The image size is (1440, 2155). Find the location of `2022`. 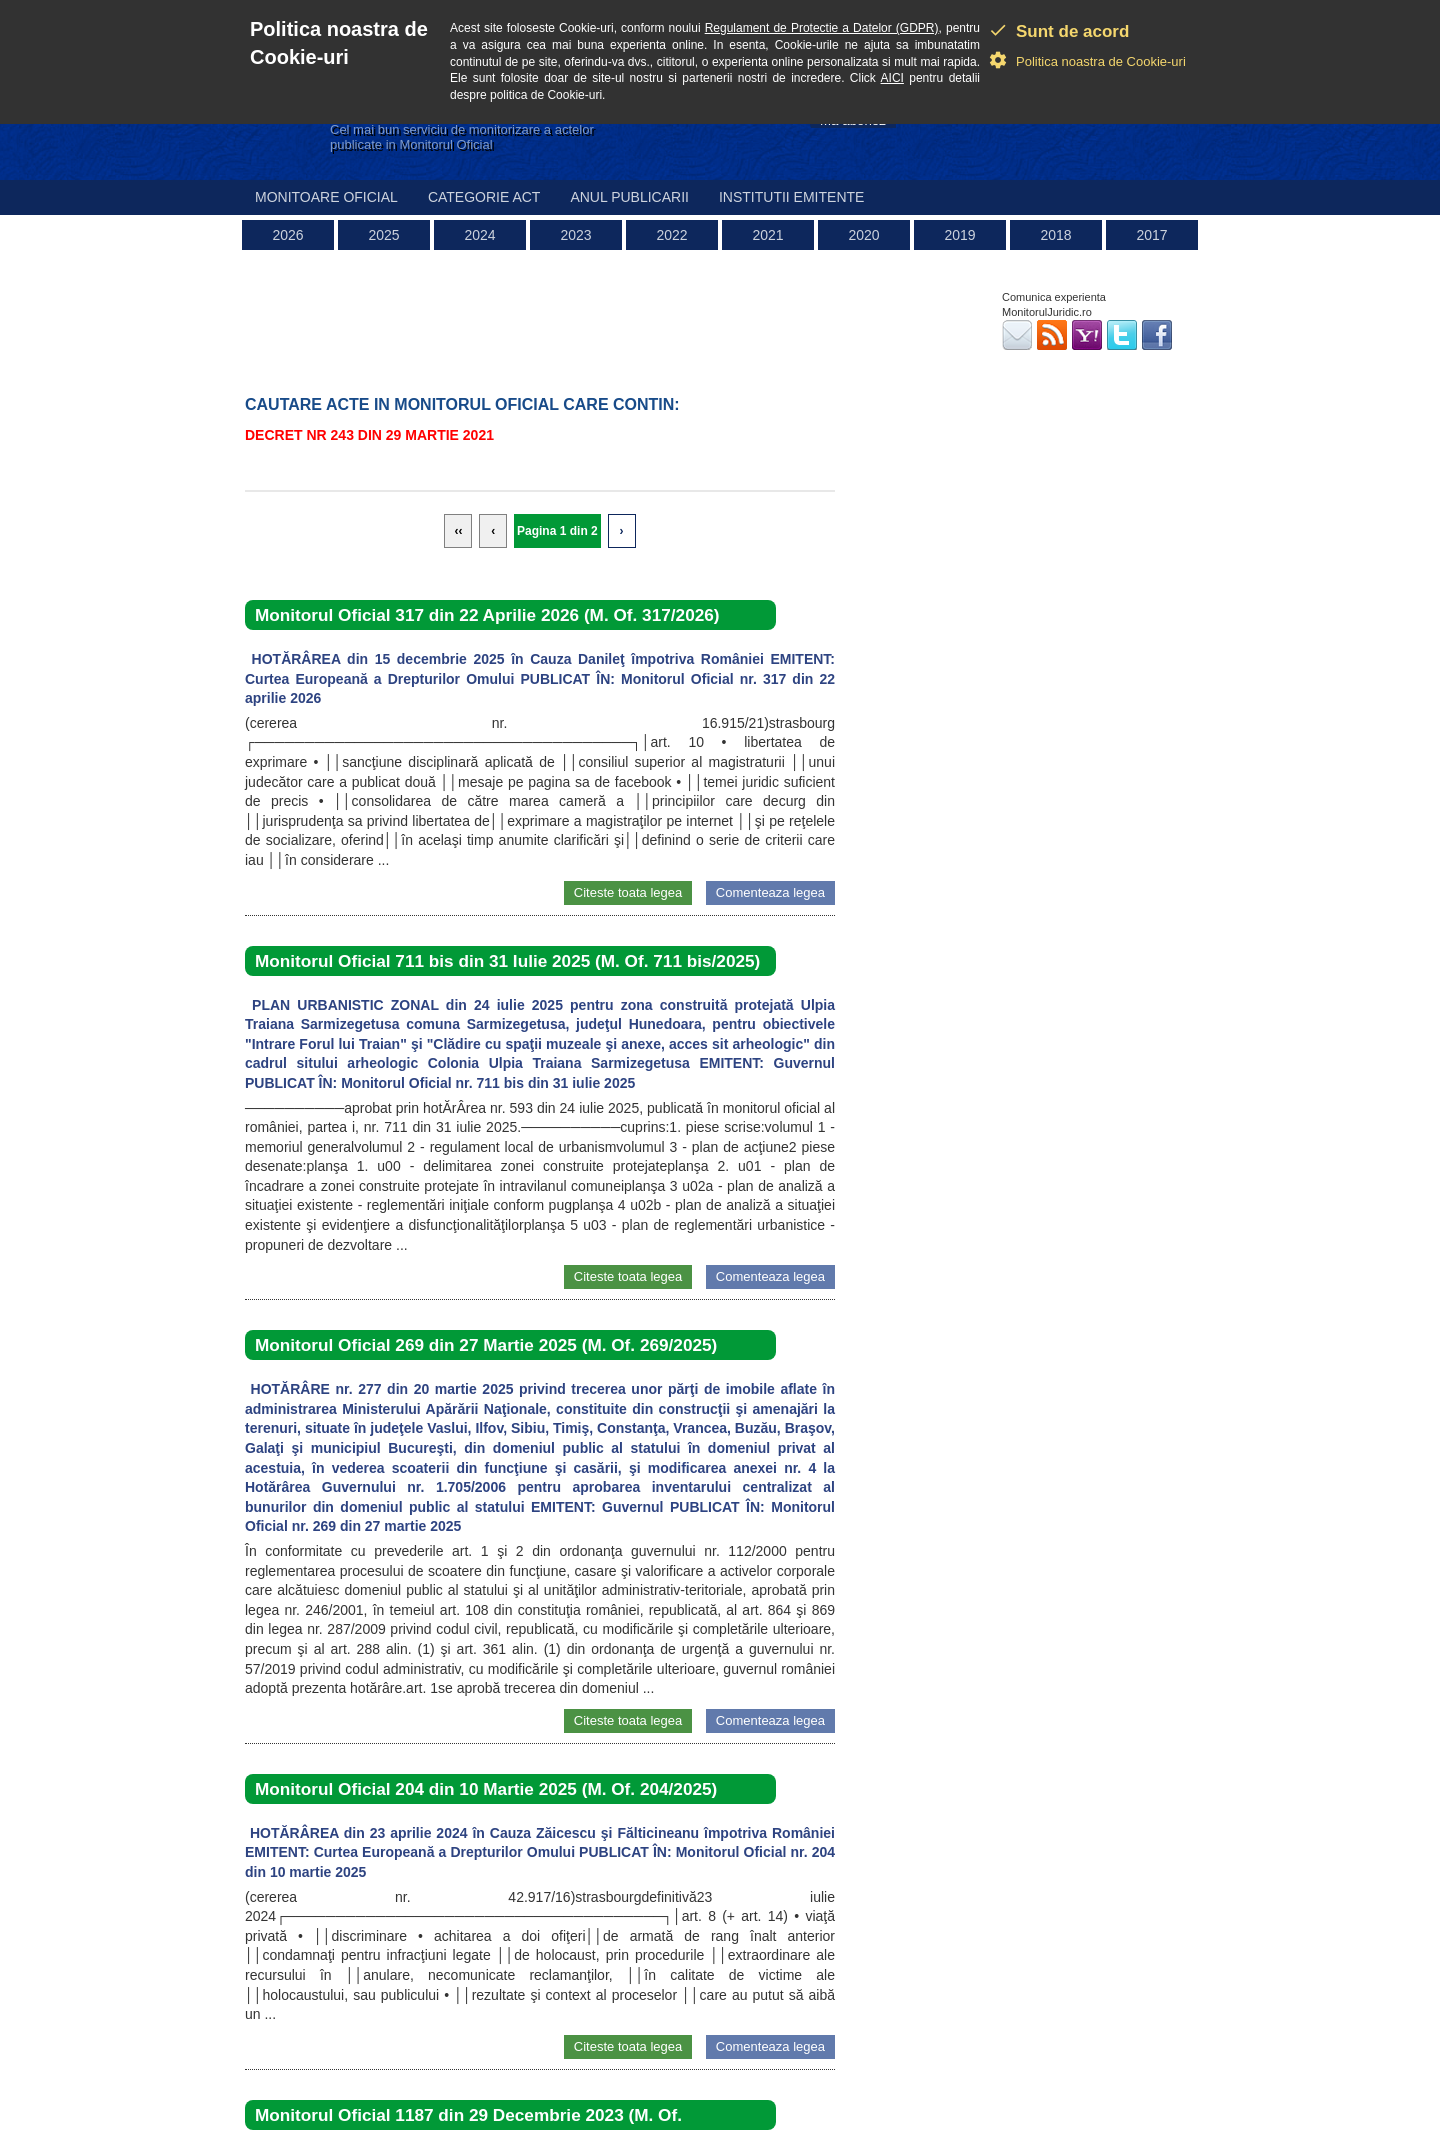

2022 is located at coordinates (671, 235).